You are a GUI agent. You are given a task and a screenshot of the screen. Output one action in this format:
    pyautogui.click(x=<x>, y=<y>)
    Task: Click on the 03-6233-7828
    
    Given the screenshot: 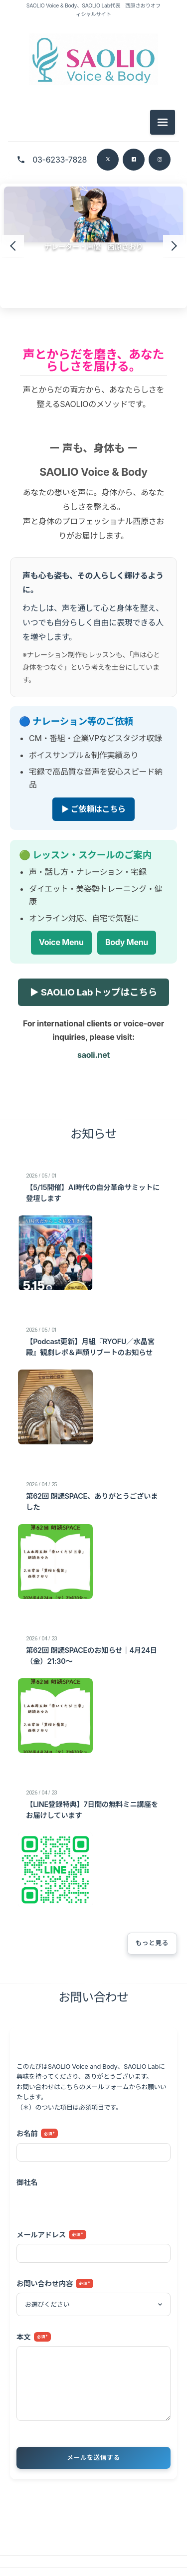 What is the action you would take?
    pyautogui.click(x=59, y=160)
    